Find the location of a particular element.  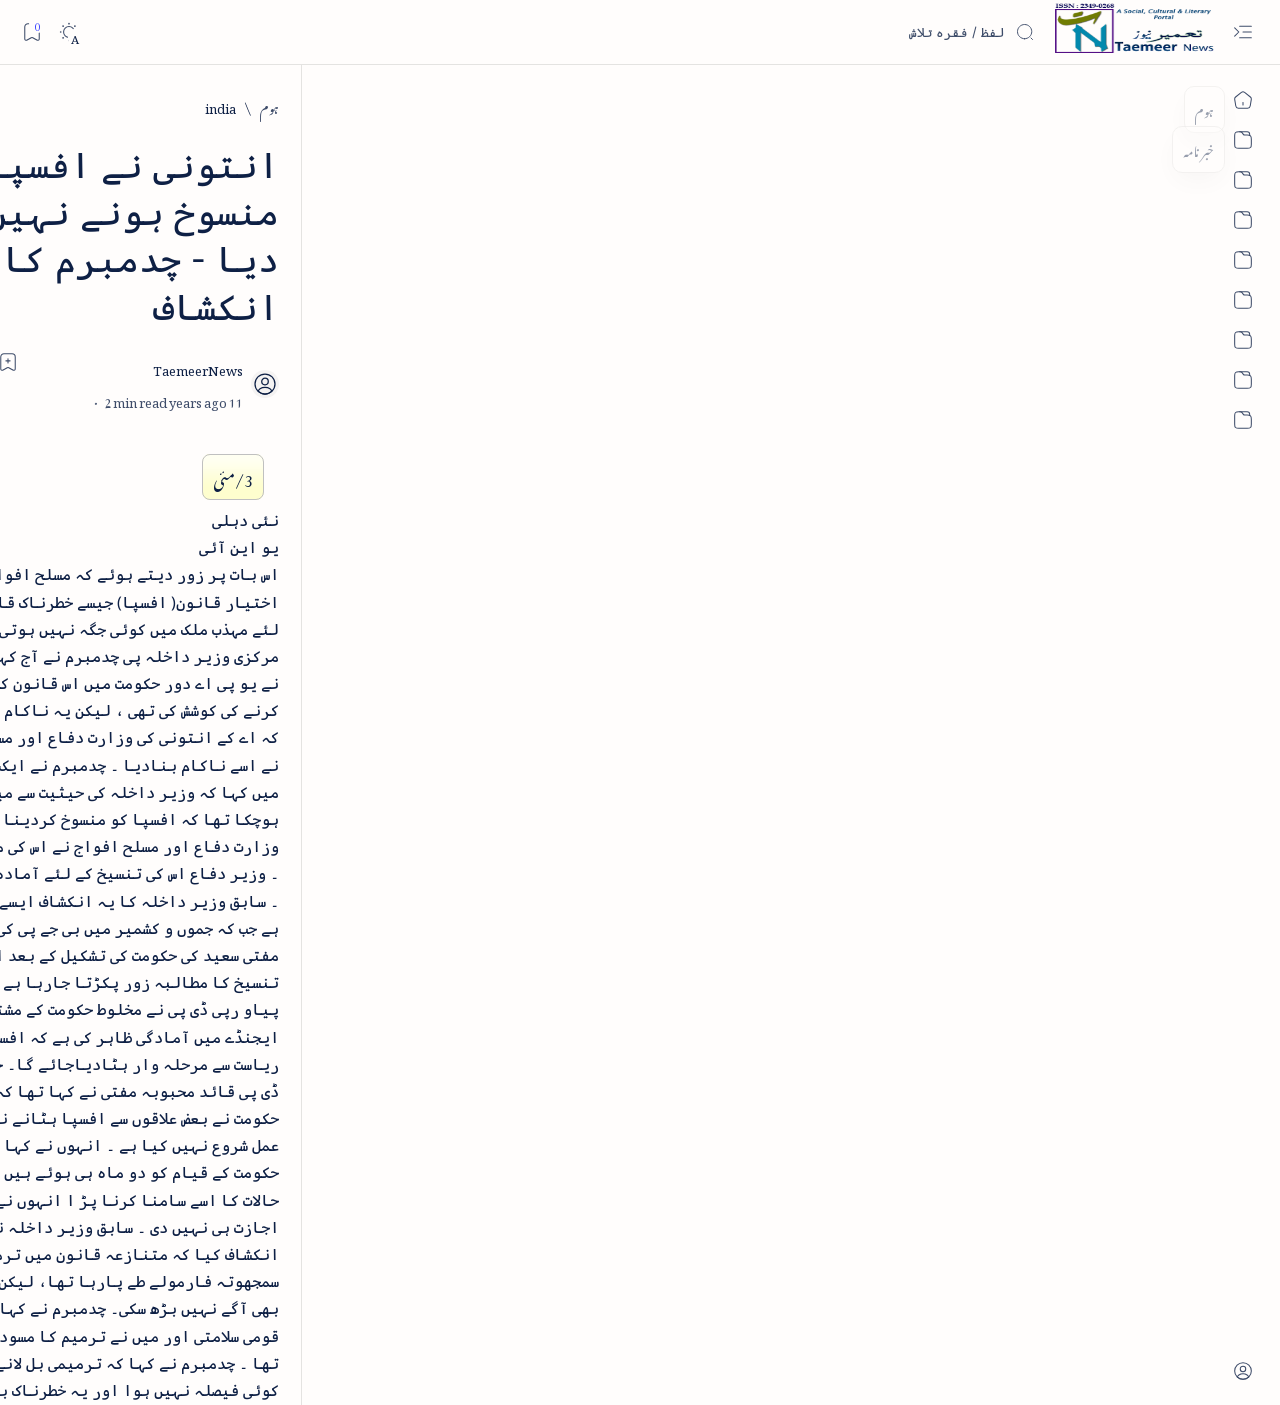

[Share] is located at coordinates (408, 289).